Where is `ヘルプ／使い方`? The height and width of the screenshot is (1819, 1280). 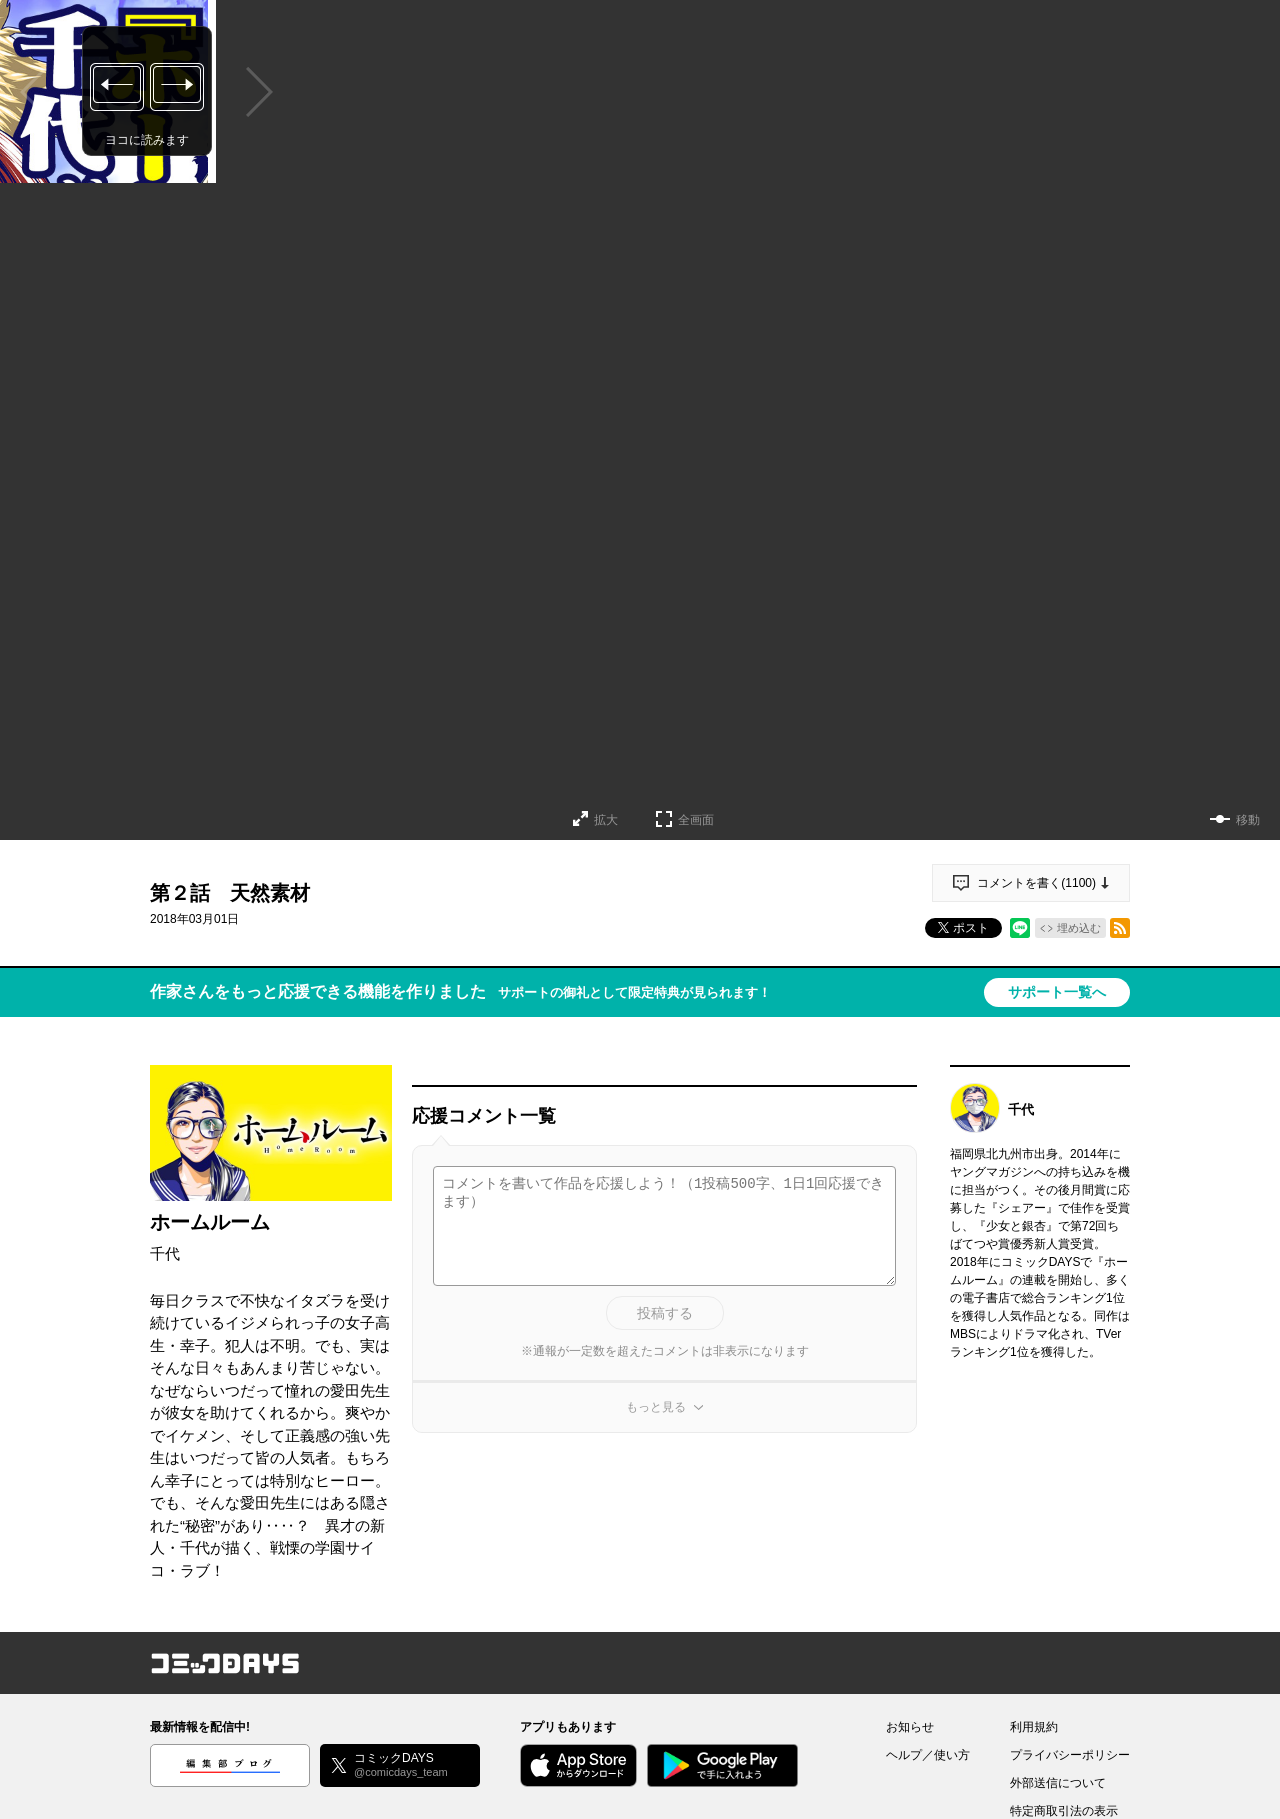
ヘルプ／使い方 is located at coordinates (928, 1755).